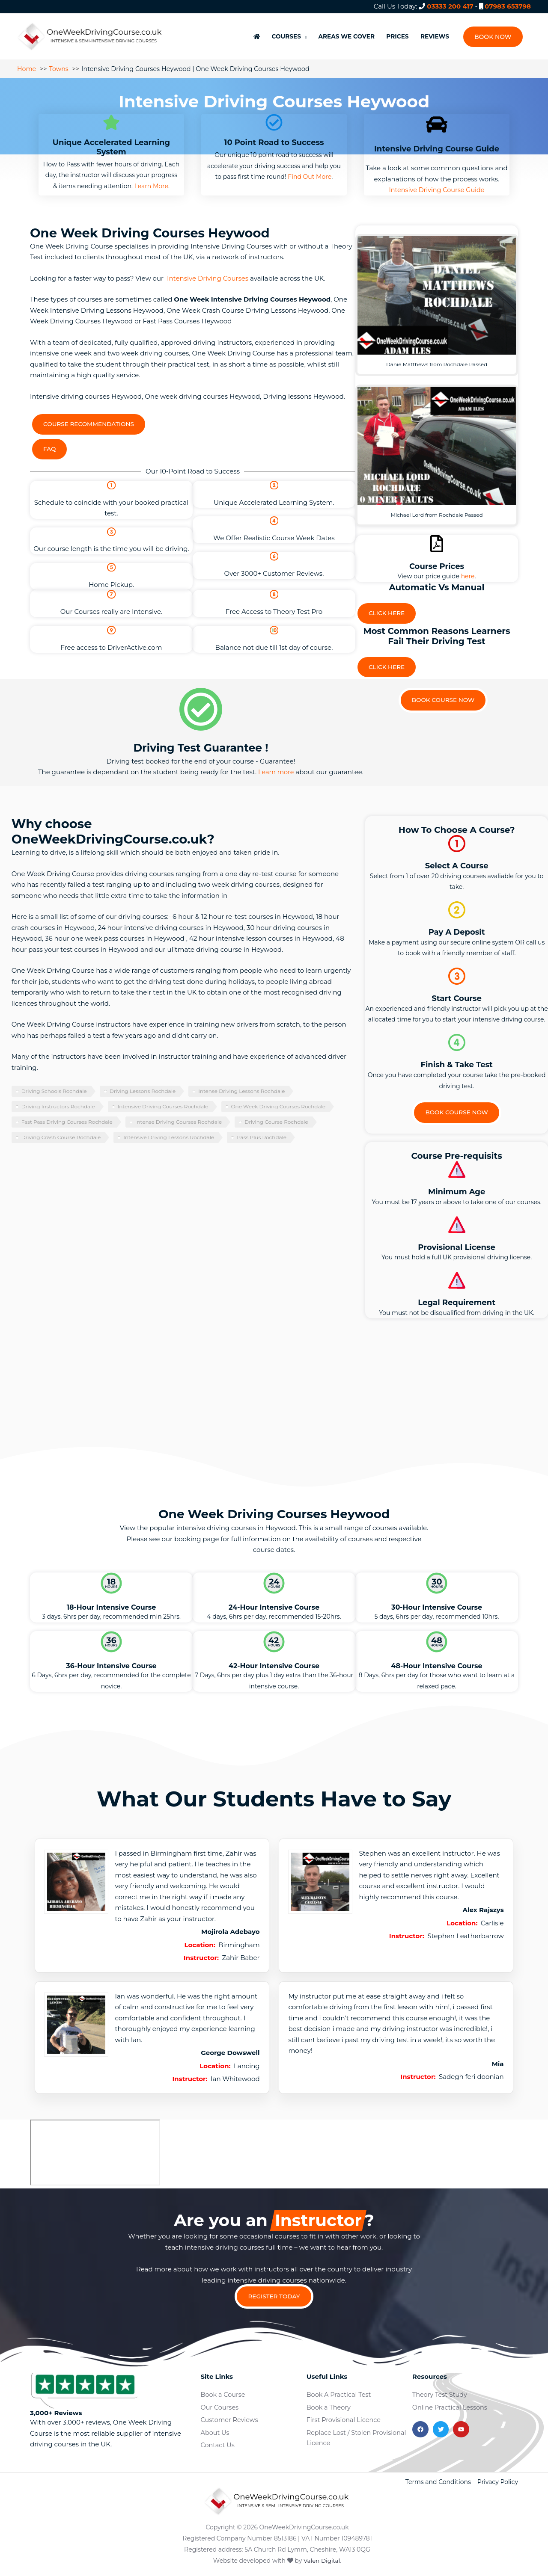 The width and height of the screenshot is (548, 2576). What do you see at coordinates (492, 34) in the screenshot?
I see `[button]` at bounding box center [492, 34].